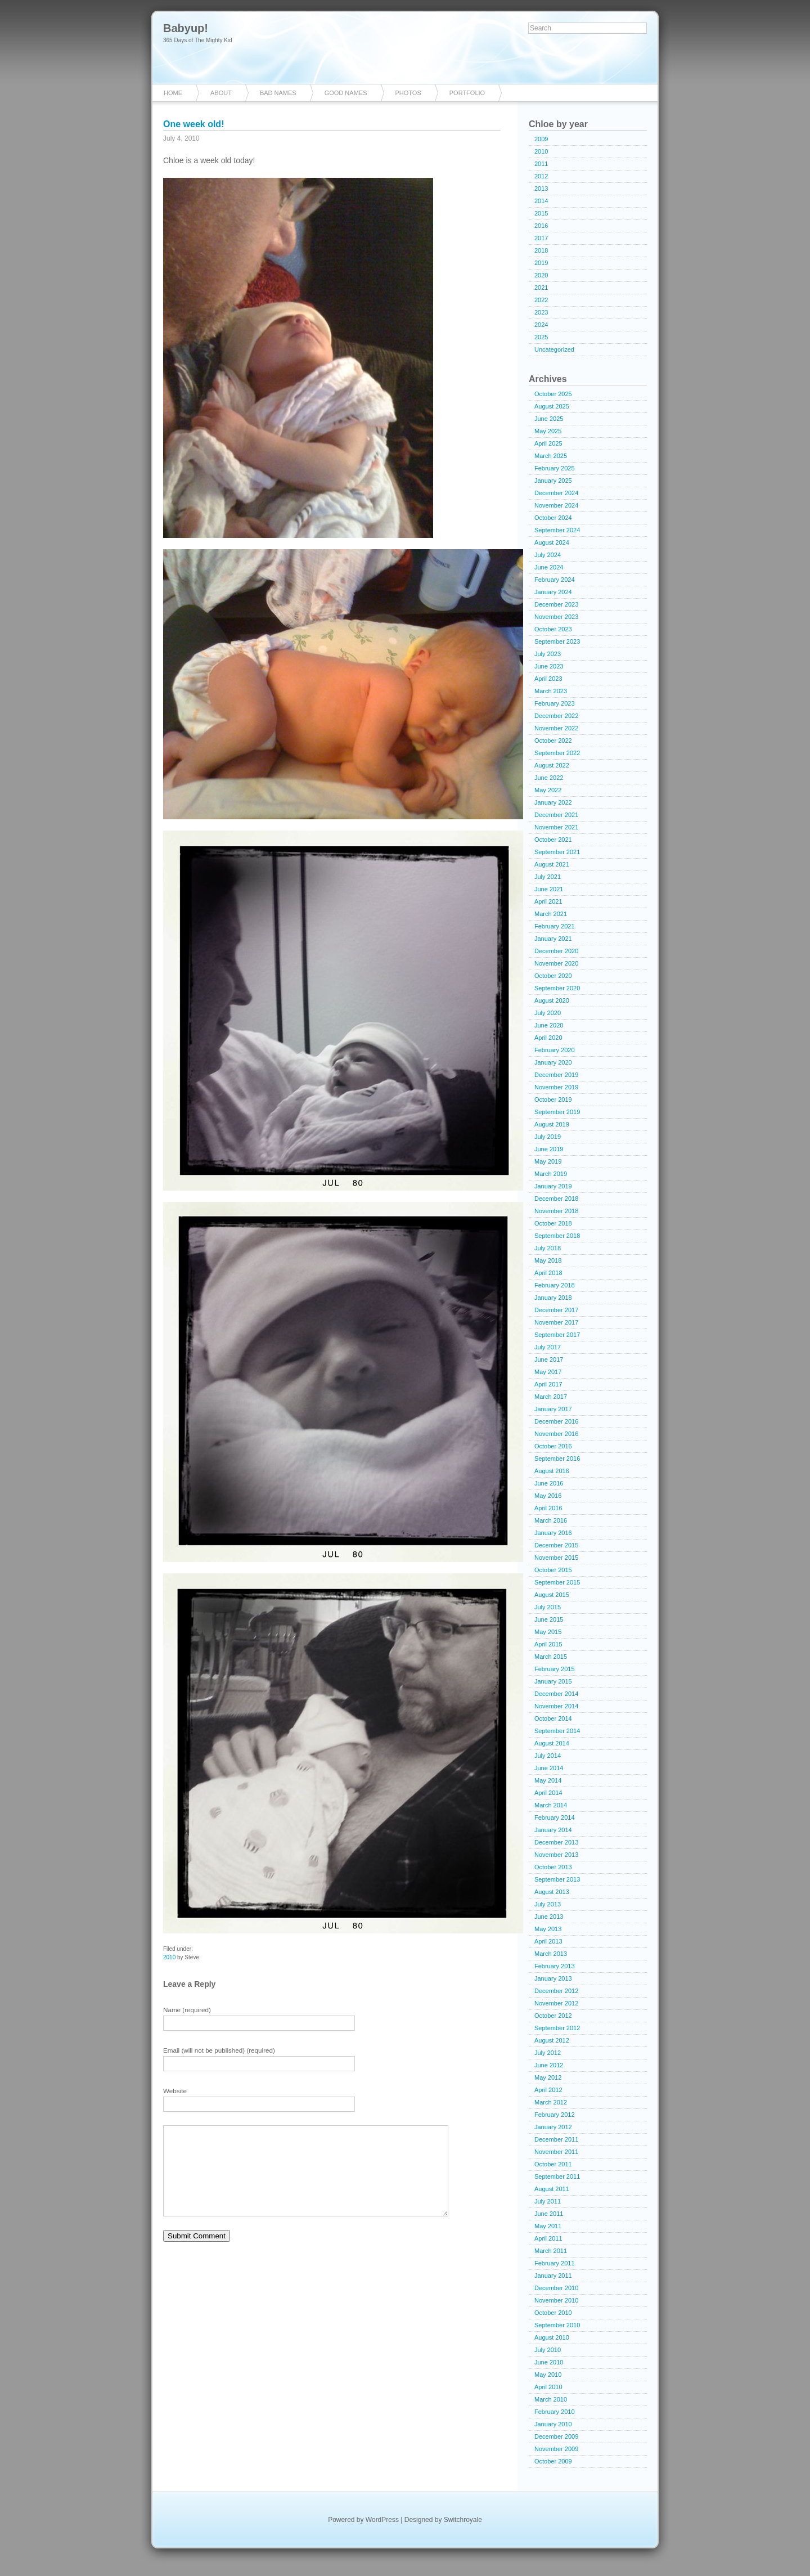 This screenshot has height=2576, width=810. Describe the element at coordinates (551, 864) in the screenshot. I see `August 2021` at that location.